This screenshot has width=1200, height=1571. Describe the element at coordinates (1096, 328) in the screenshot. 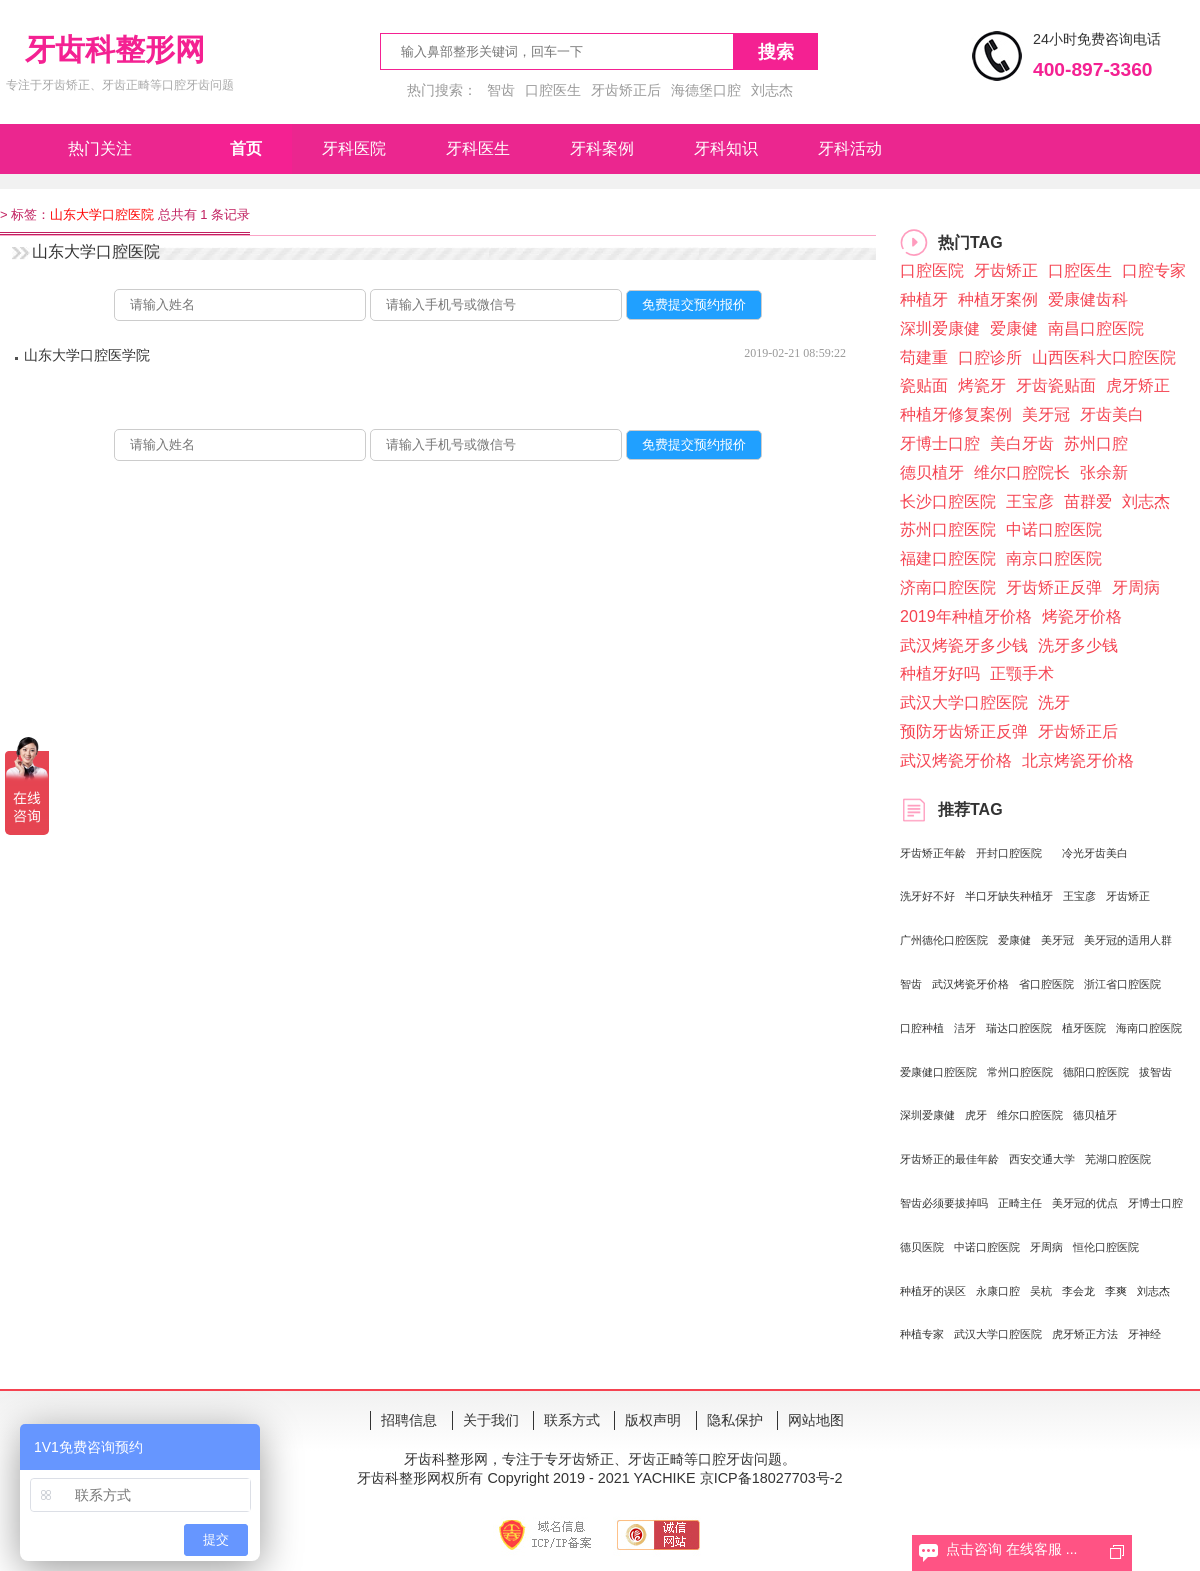

I see `南昌口腔医院` at that location.